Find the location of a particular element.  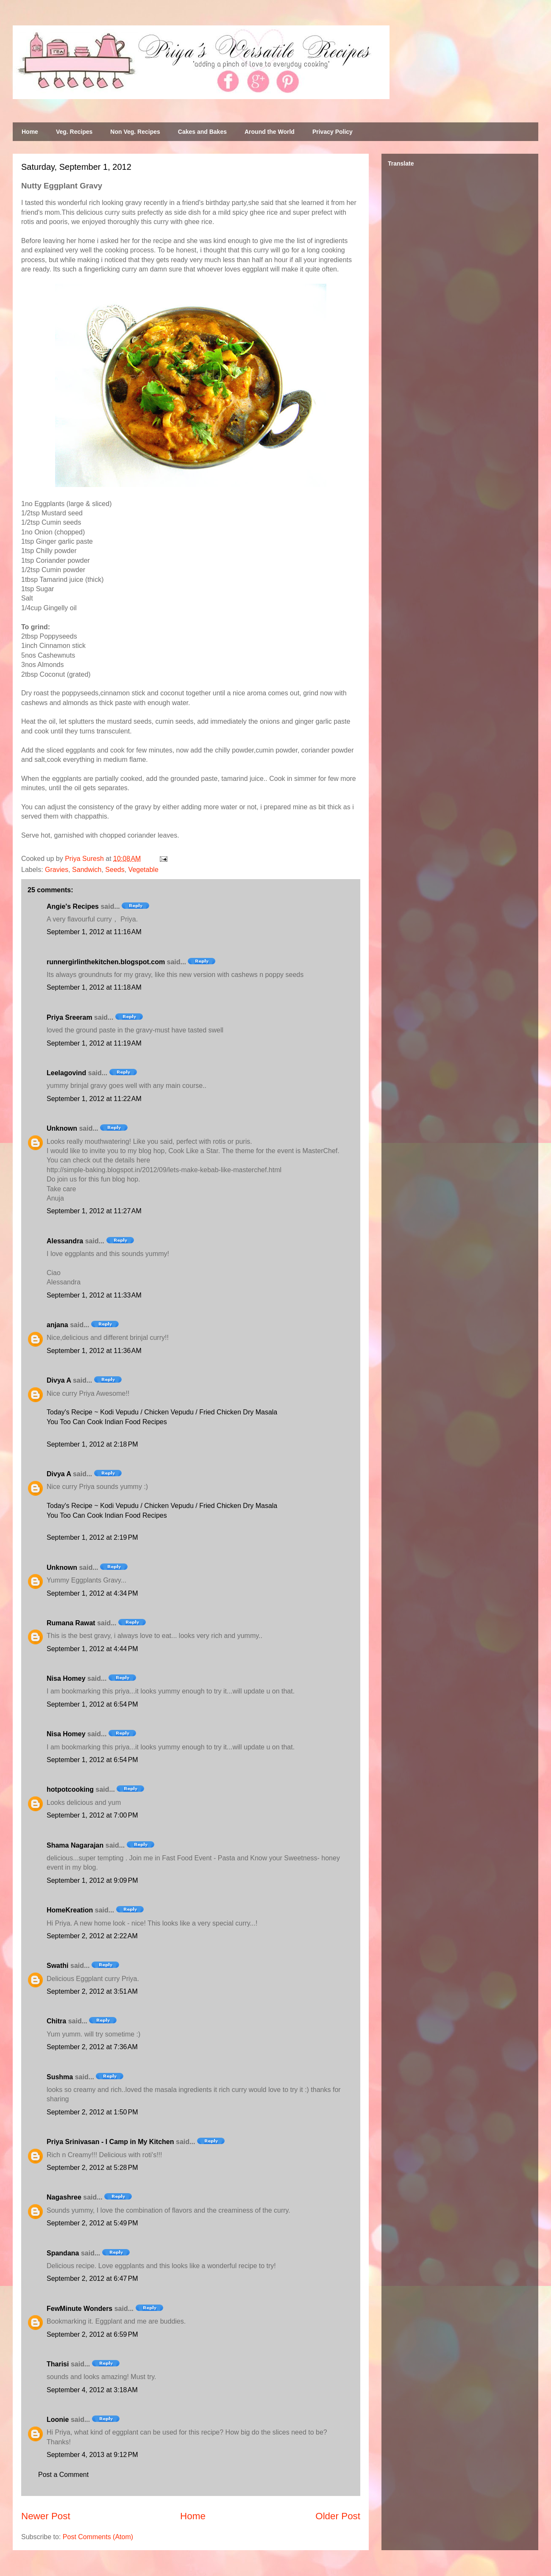

Chitra is located at coordinates (56, 2021).